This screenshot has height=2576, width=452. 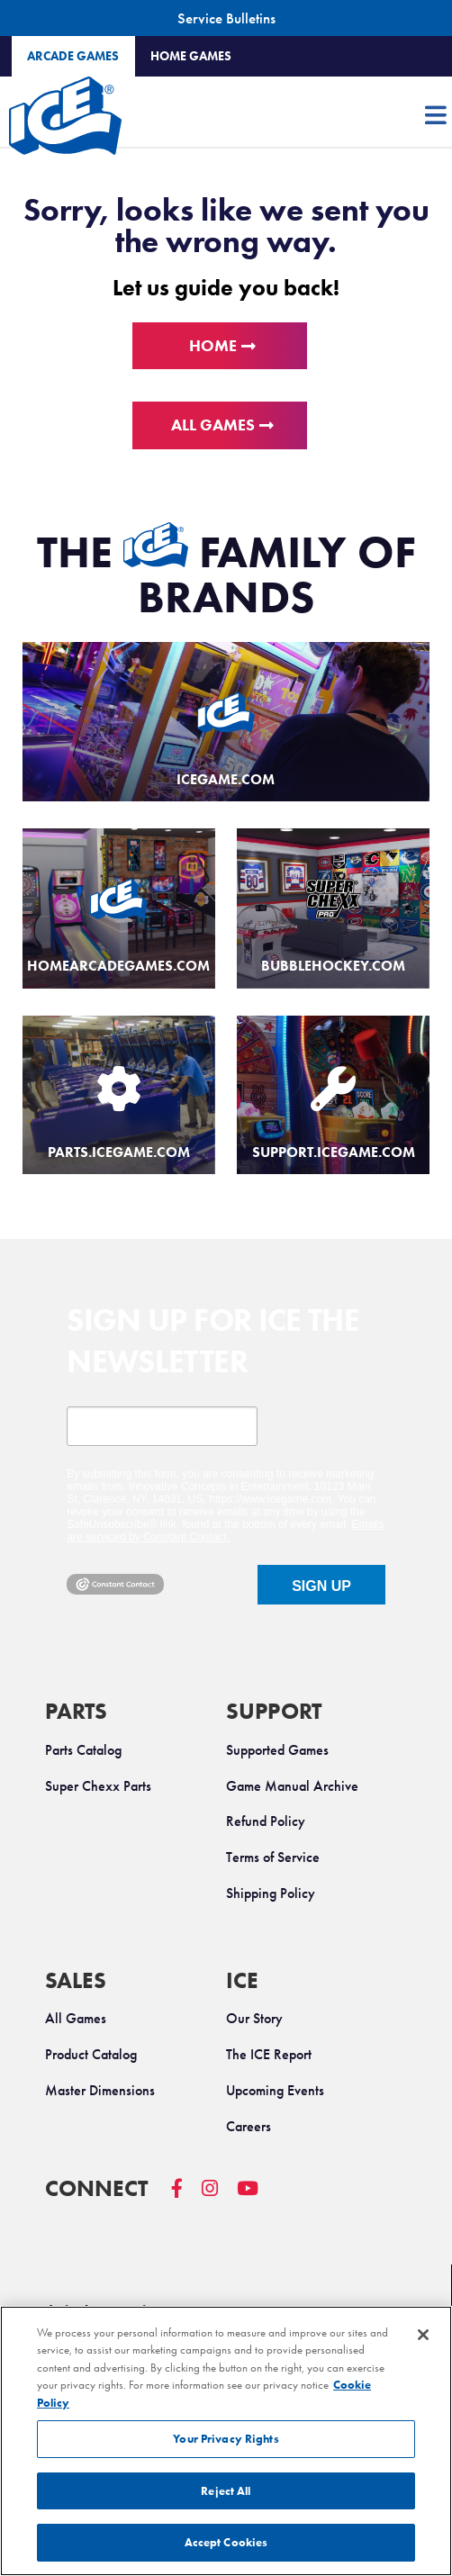 What do you see at coordinates (257, 2197) in the screenshot?
I see `[ICE YouTube]` at bounding box center [257, 2197].